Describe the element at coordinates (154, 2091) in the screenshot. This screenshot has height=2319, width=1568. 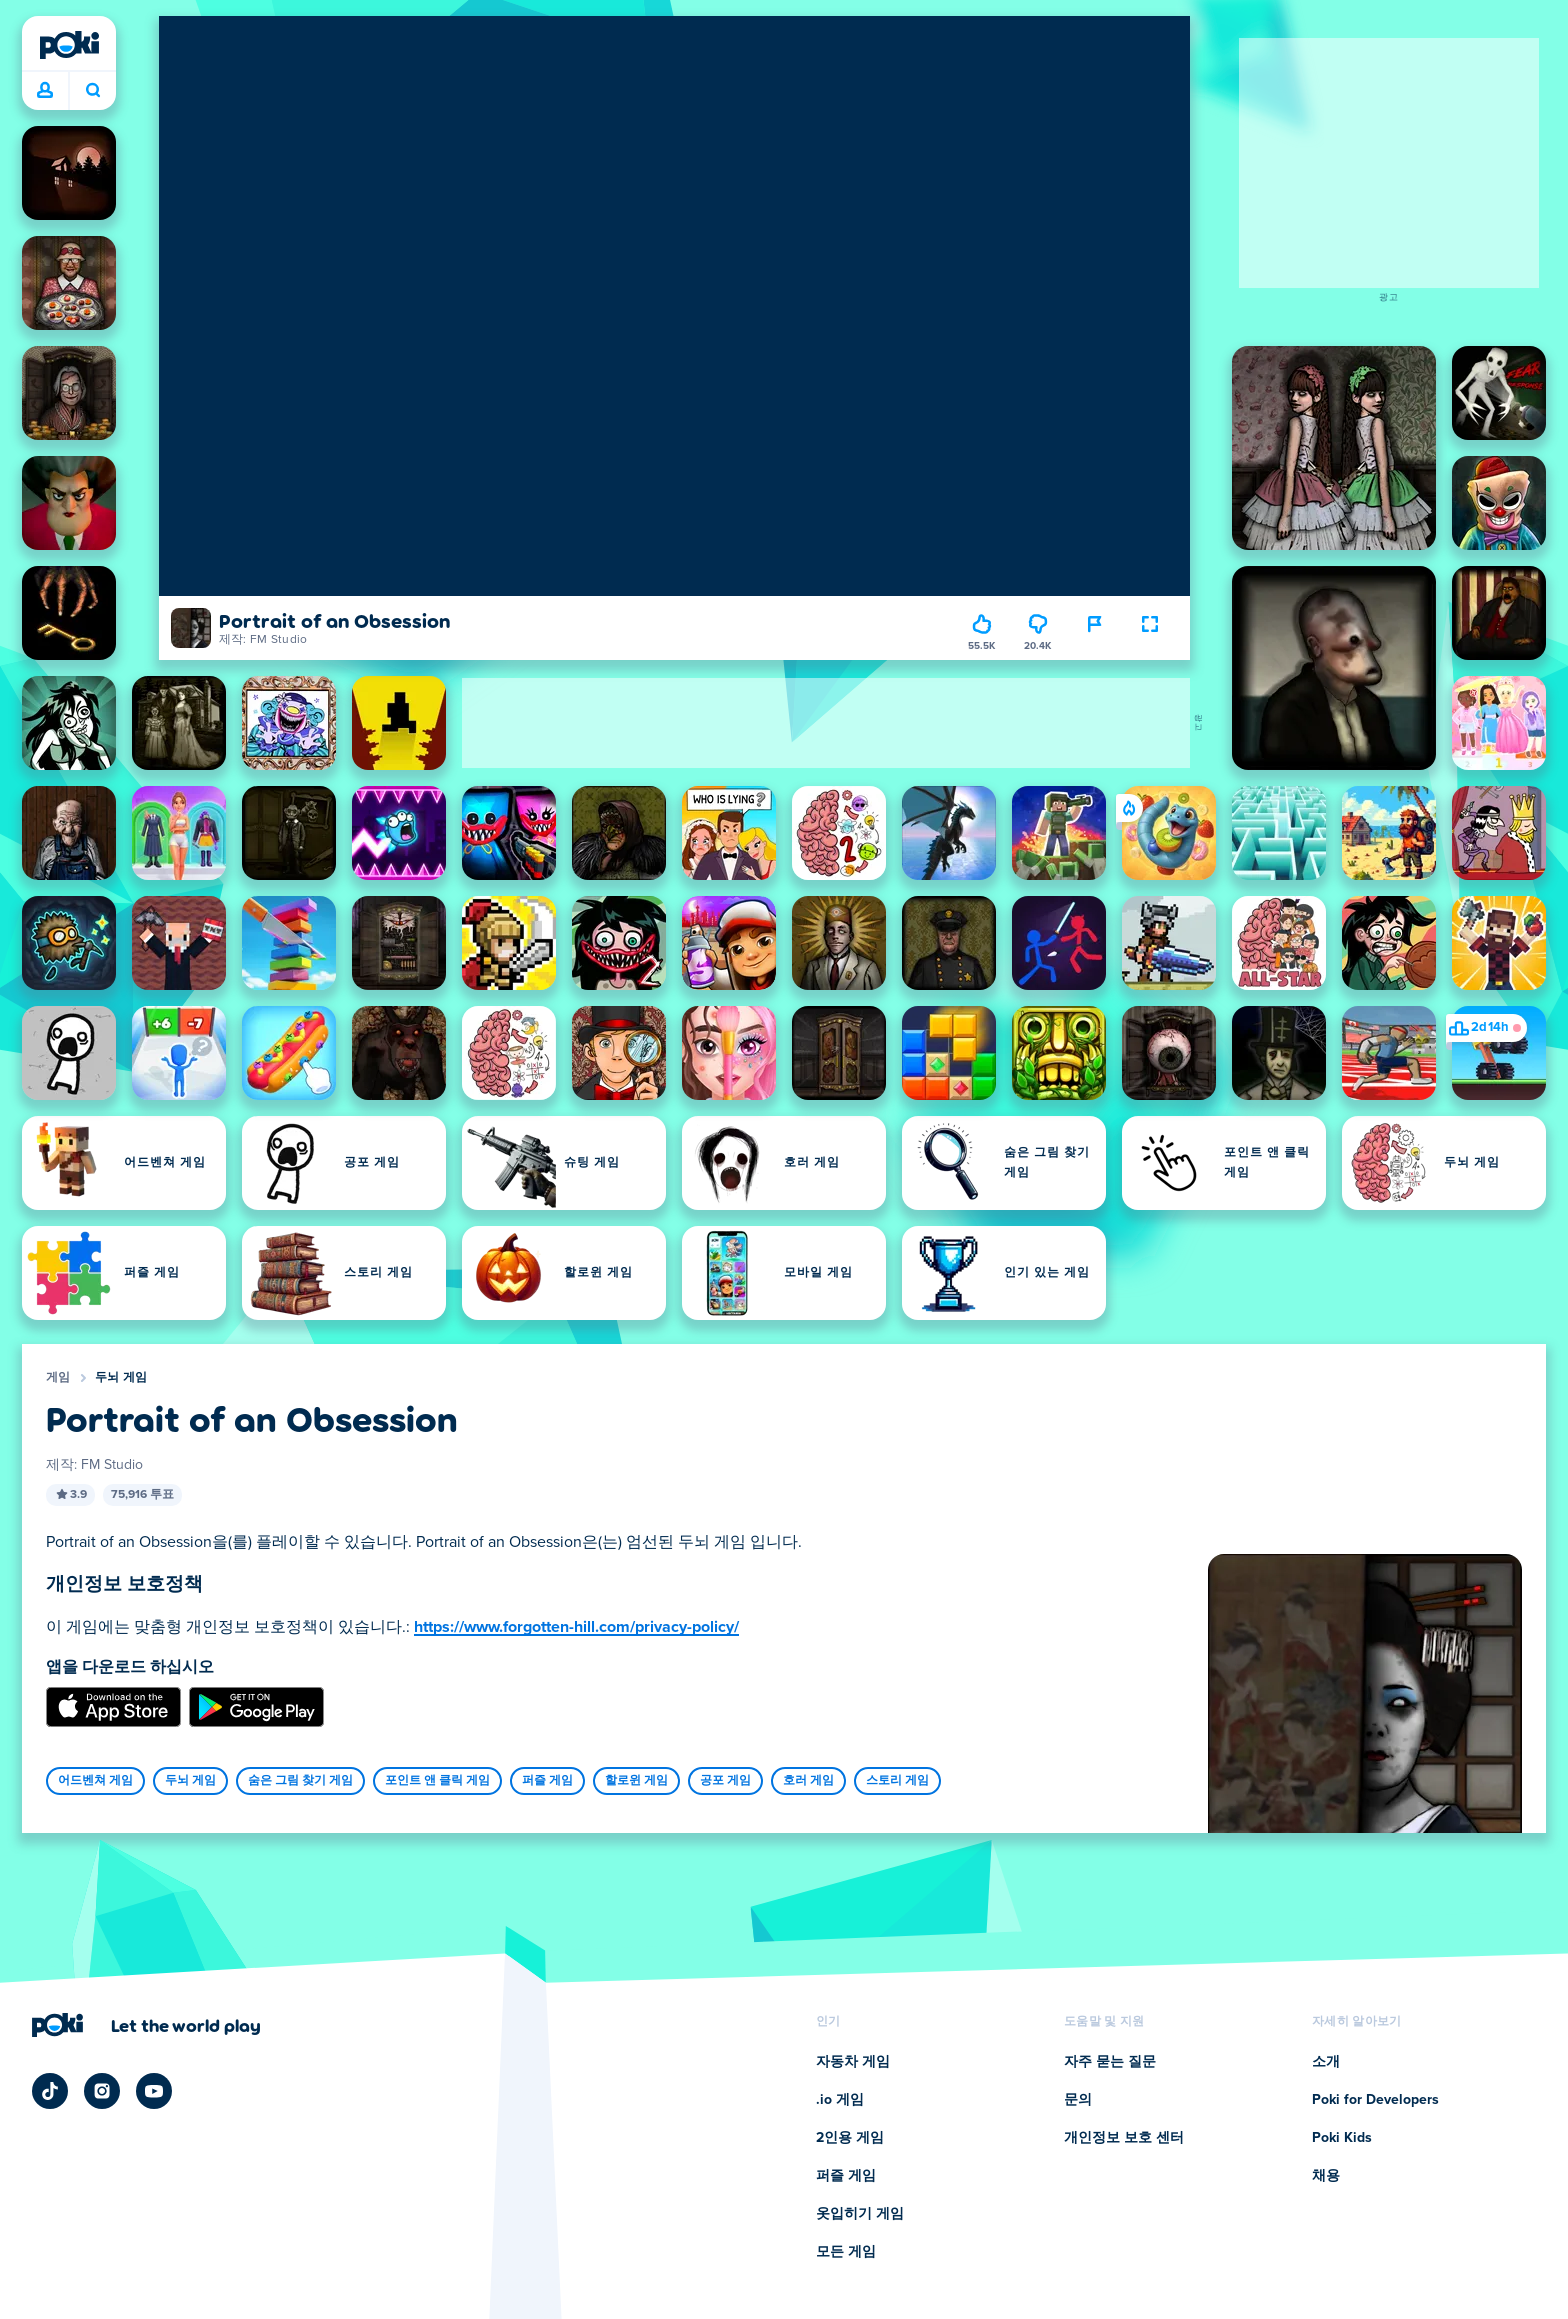
I see `[Poki YouTube]` at that location.